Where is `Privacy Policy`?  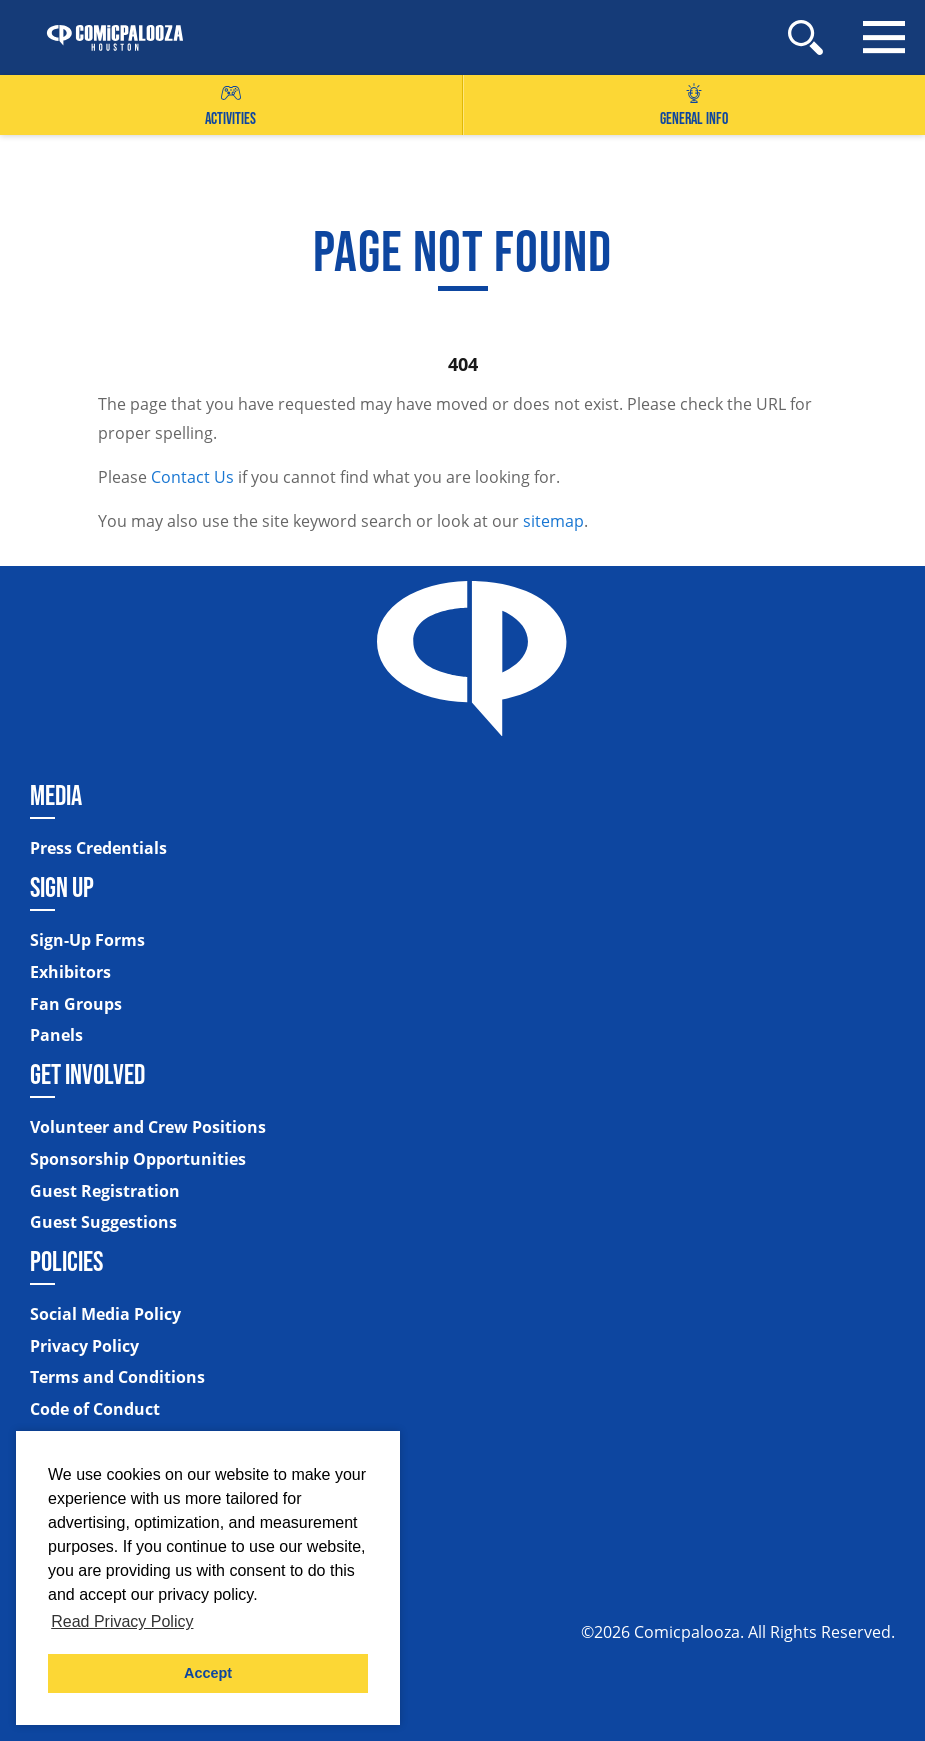 Privacy Policy is located at coordinates (84, 1347).